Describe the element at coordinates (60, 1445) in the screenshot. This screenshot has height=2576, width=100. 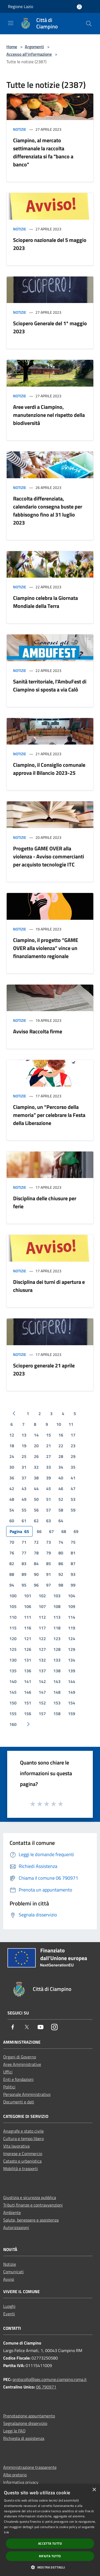
I see `22` at that location.